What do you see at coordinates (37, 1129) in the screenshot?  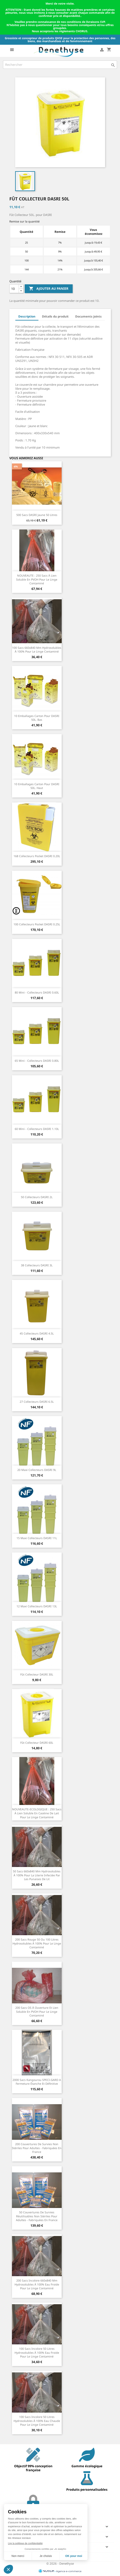 I see `60 Mini - Collecteurs DASRI 1.10L` at bounding box center [37, 1129].